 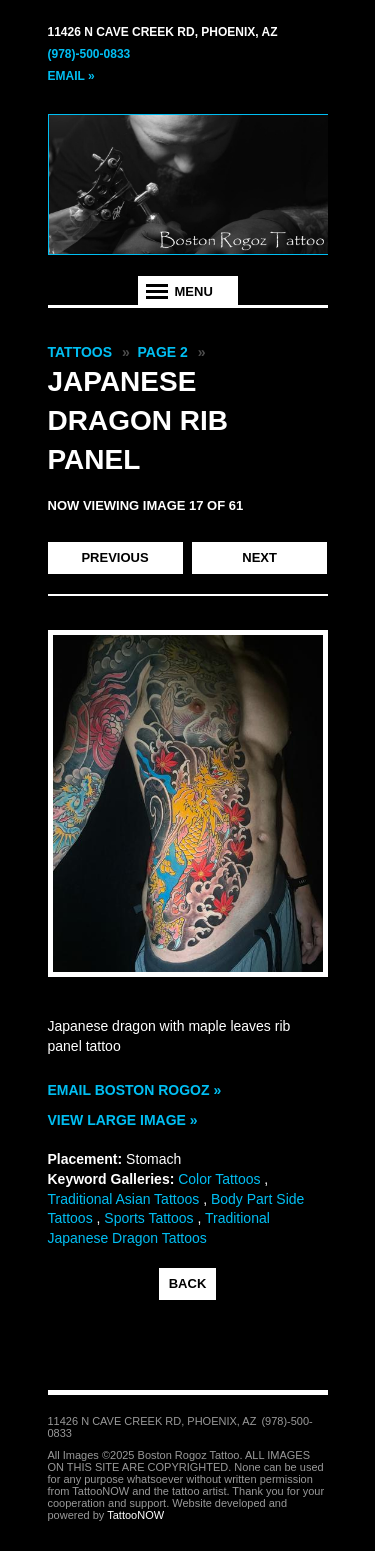 I want to click on Previous, so click(x=114, y=557).